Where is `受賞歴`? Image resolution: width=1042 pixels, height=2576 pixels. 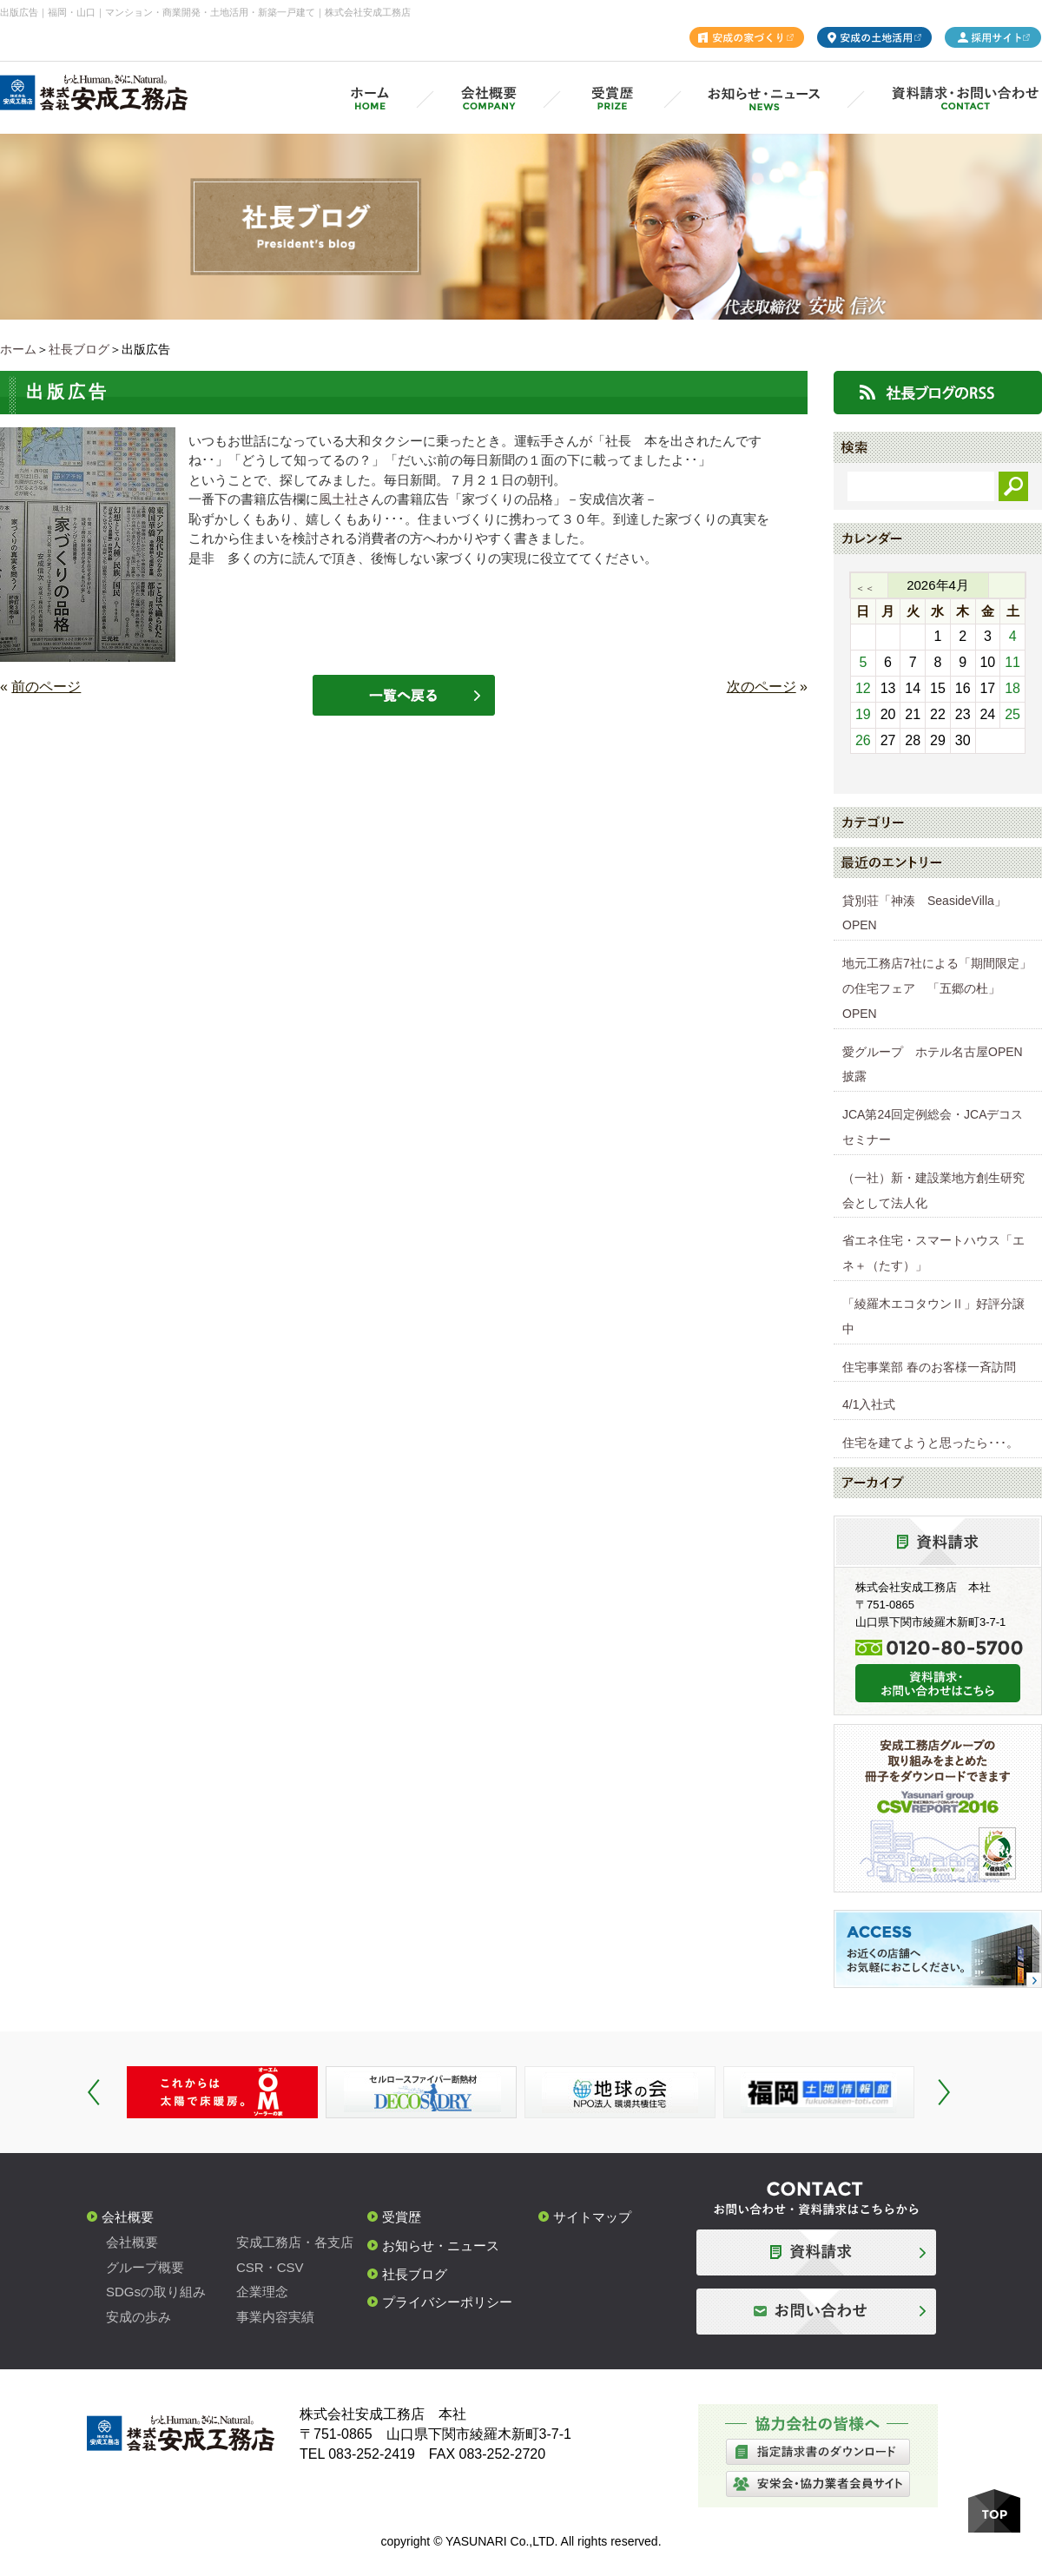
受賞歴 is located at coordinates (401, 2216).